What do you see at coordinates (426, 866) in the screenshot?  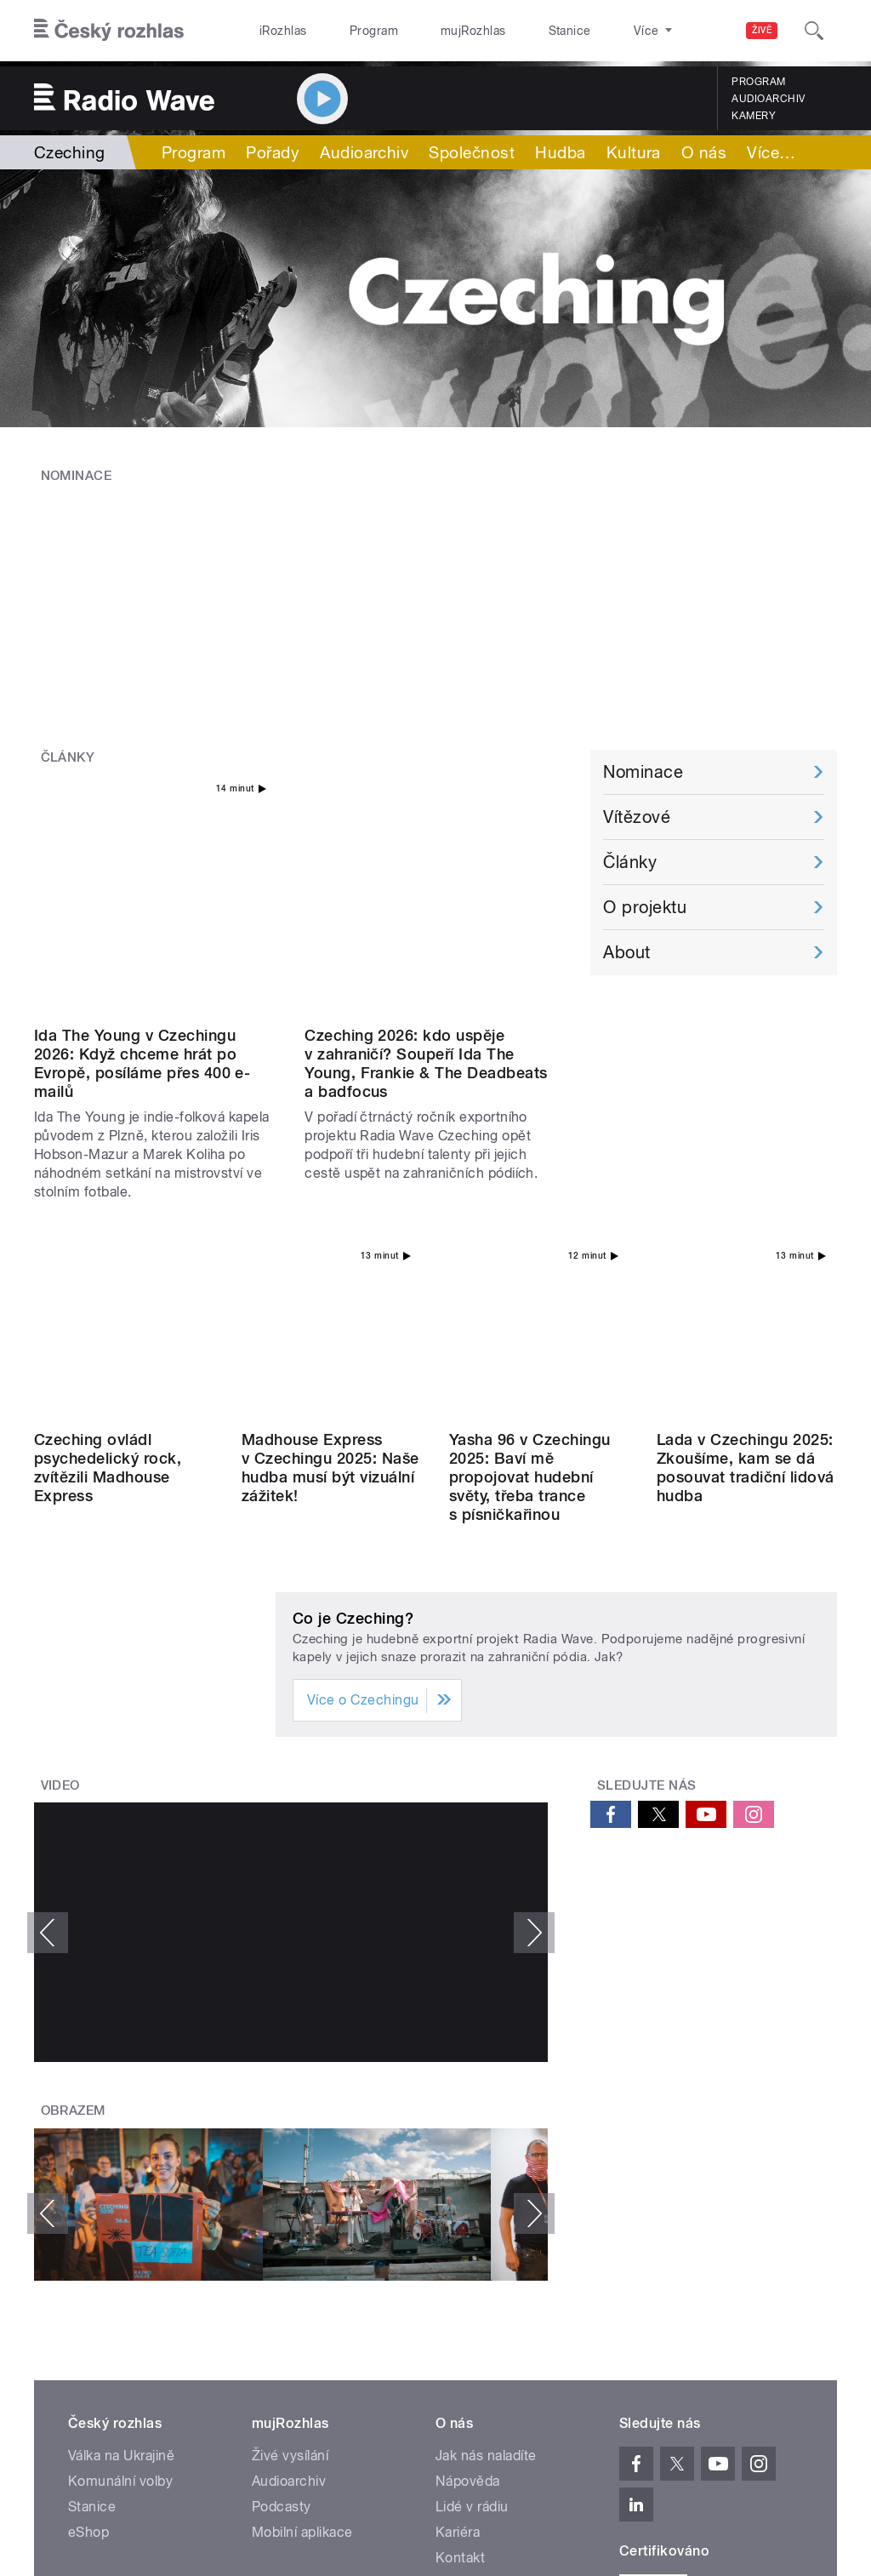 I see `Czeching 2026: kdo uspěje v zahraničí? Soupeří Ida The Young, Frankie & The Deadbeats a badfocus` at bounding box center [426, 866].